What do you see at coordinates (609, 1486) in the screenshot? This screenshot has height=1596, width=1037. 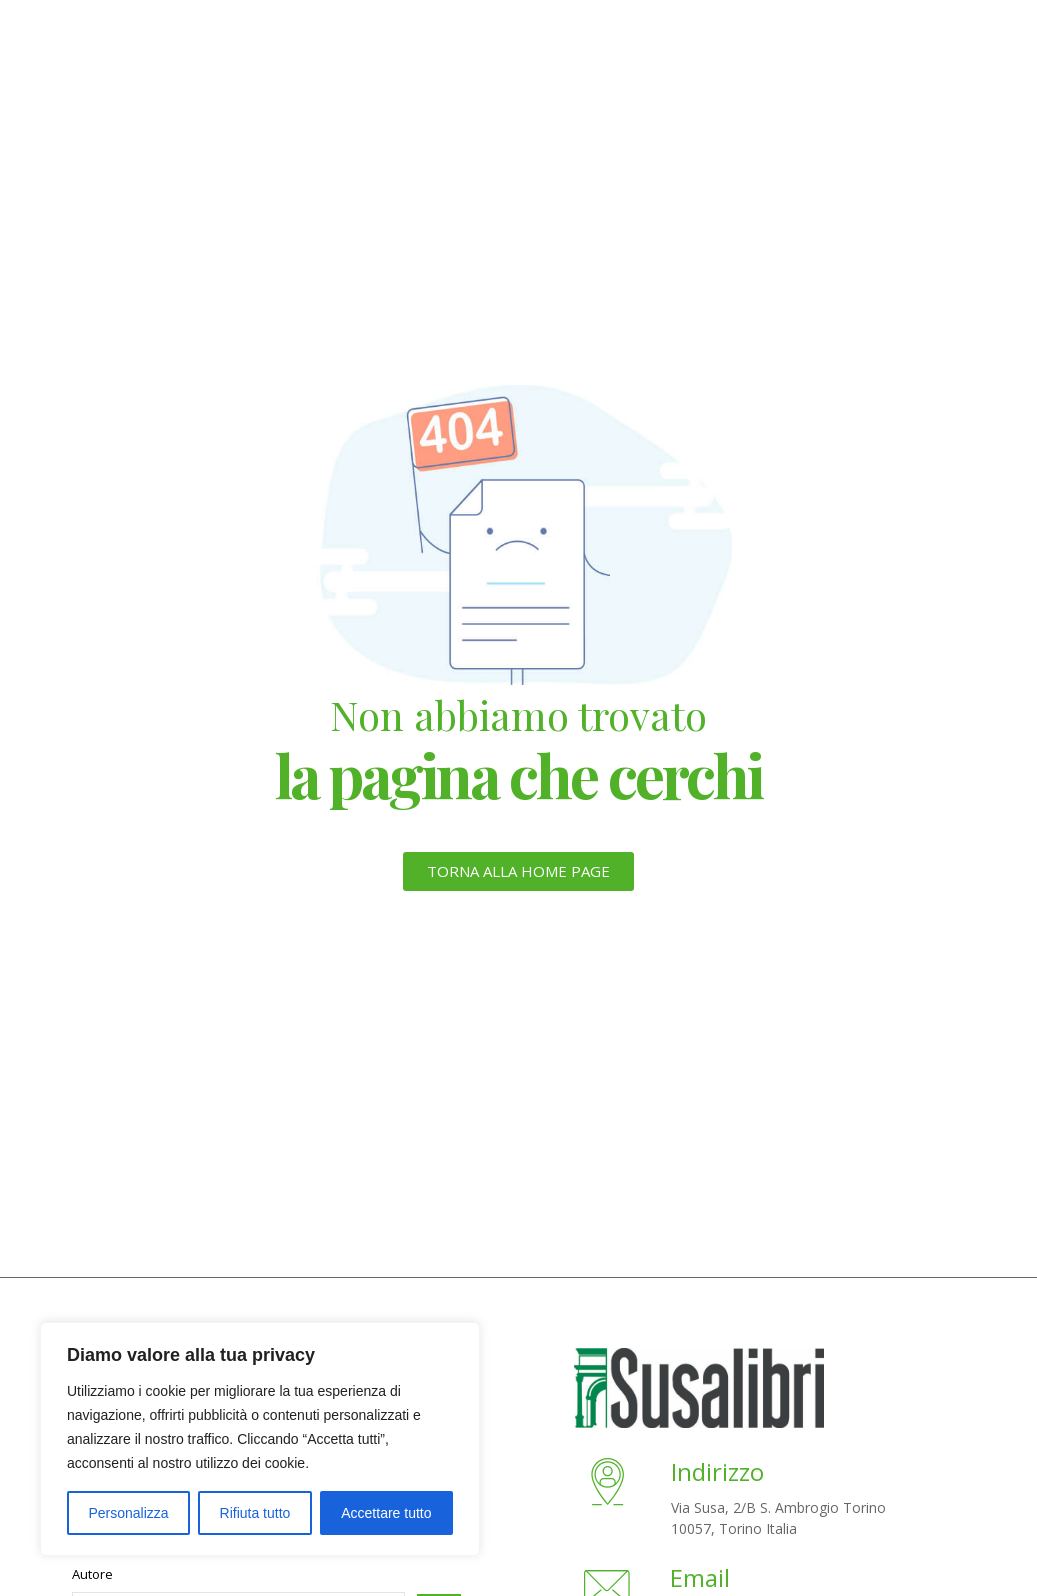 I see `[Indirizzo]` at bounding box center [609, 1486].